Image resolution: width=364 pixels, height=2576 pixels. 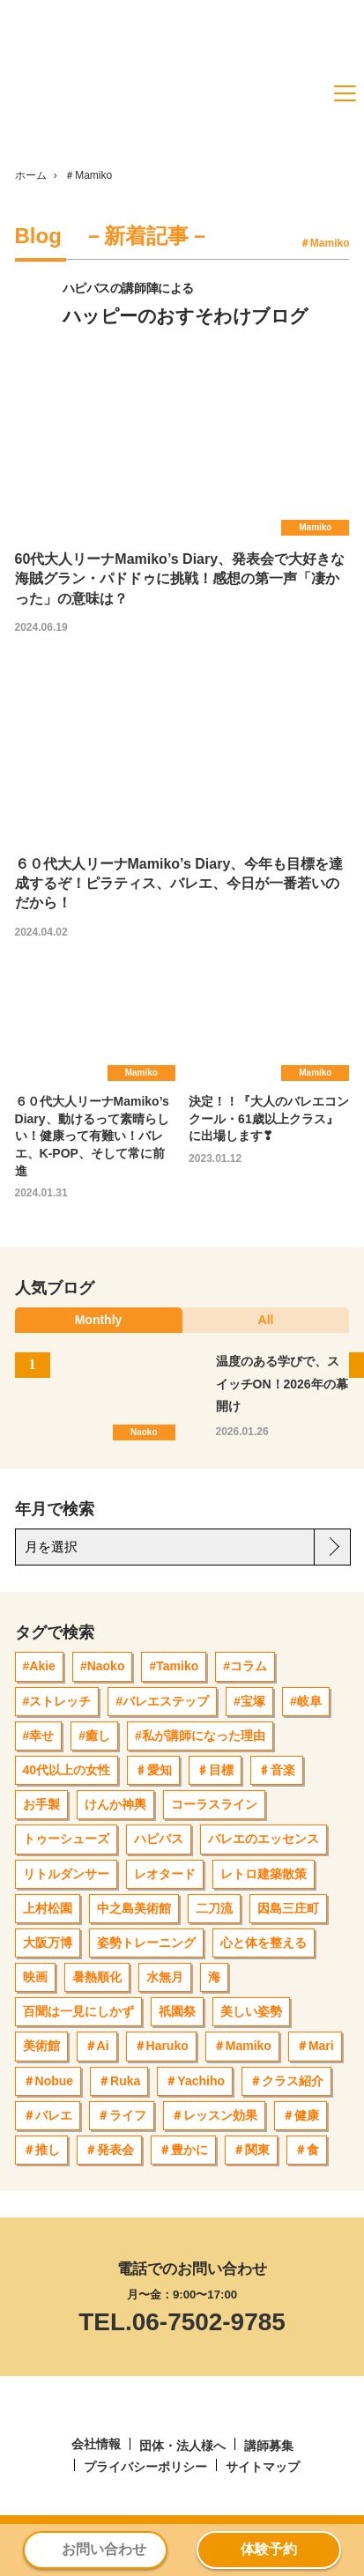 What do you see at coordinates (164, 1977) in the screenshot?
I see `水無月` at bounding box center [164, 1977].